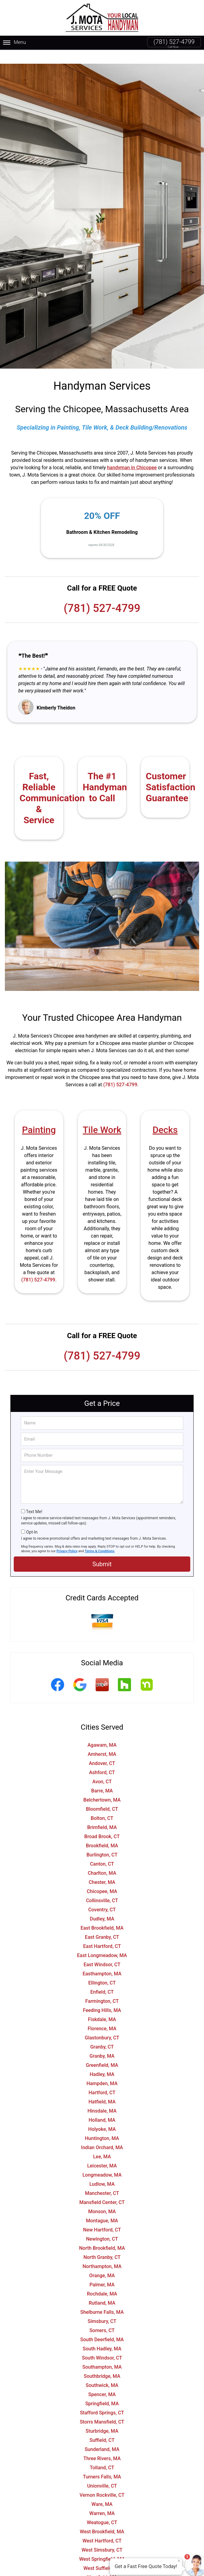  I want to click on Shelburne Falls, MA, so click(102, 2298).